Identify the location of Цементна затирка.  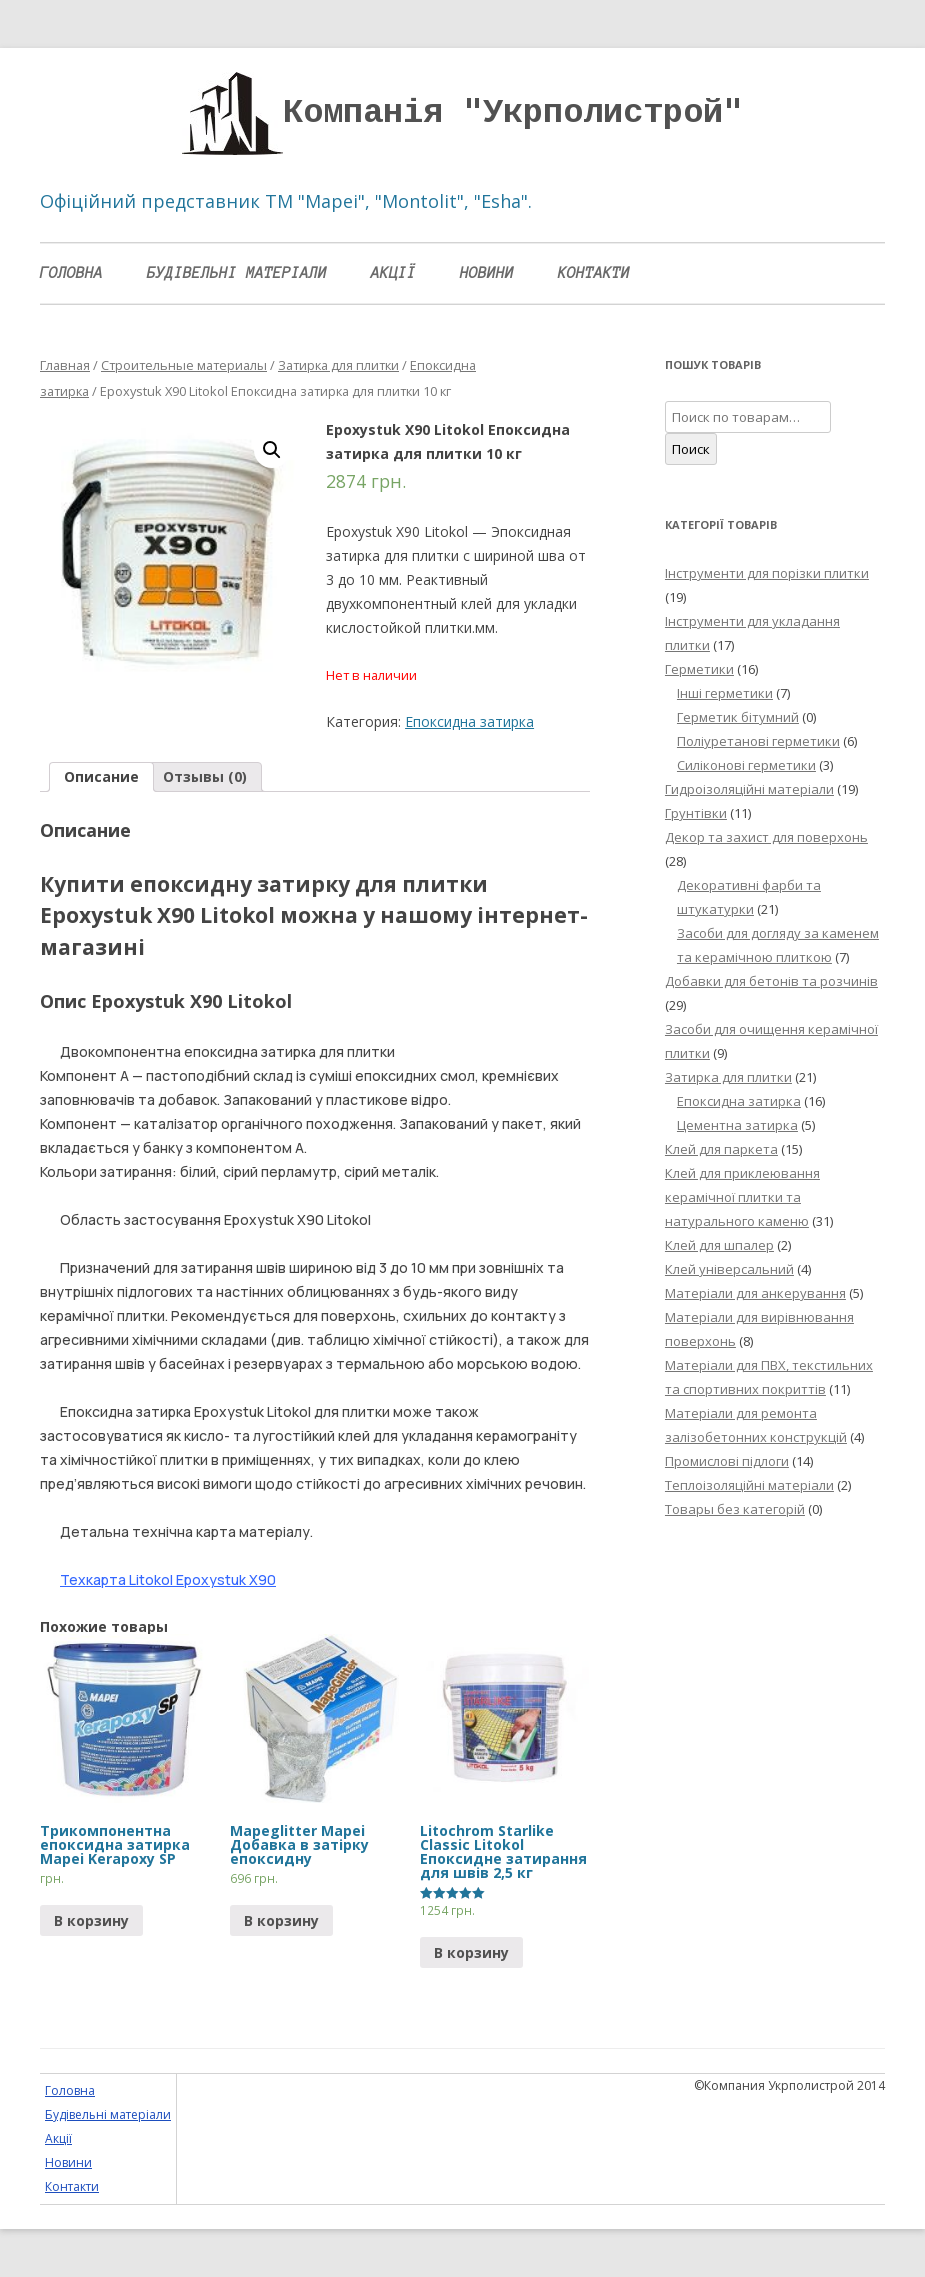
(737, 1125).